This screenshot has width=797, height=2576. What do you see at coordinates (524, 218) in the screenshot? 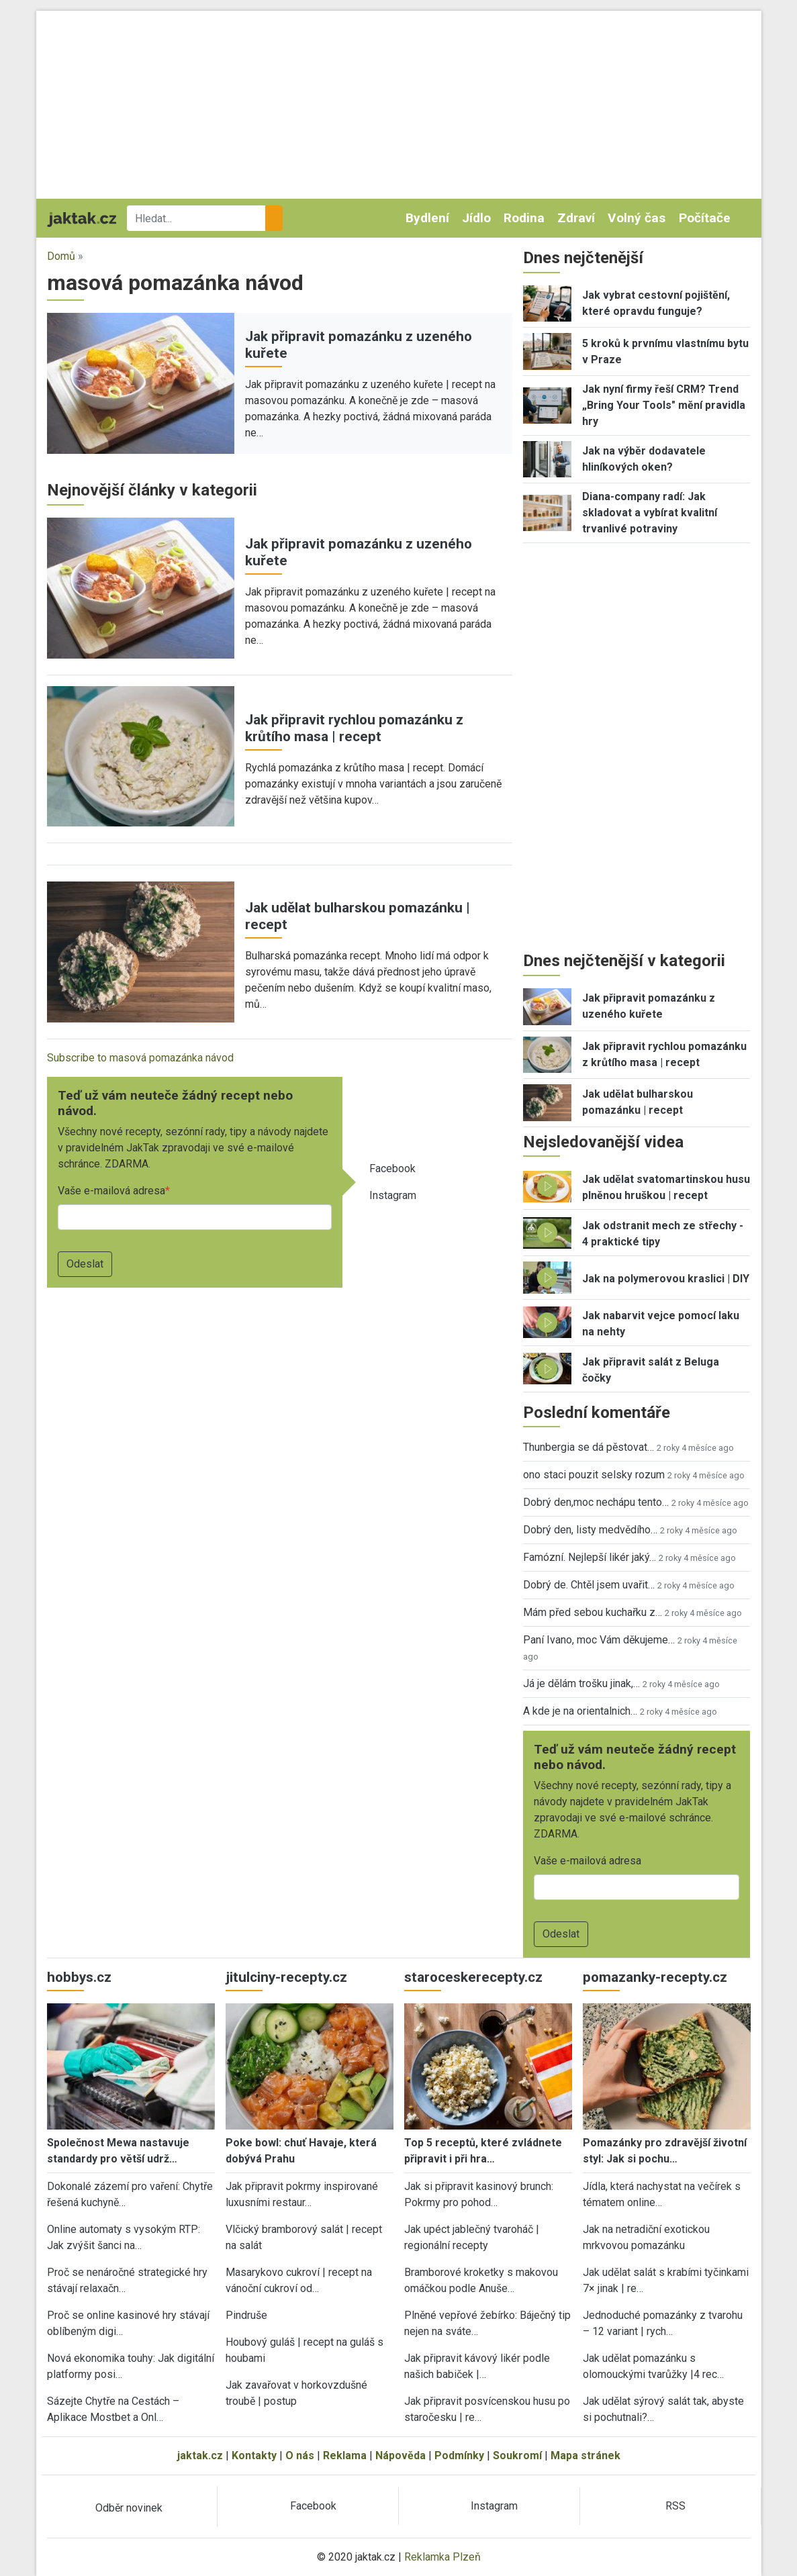
I see `Rodina` at bounding box center [524, 218].